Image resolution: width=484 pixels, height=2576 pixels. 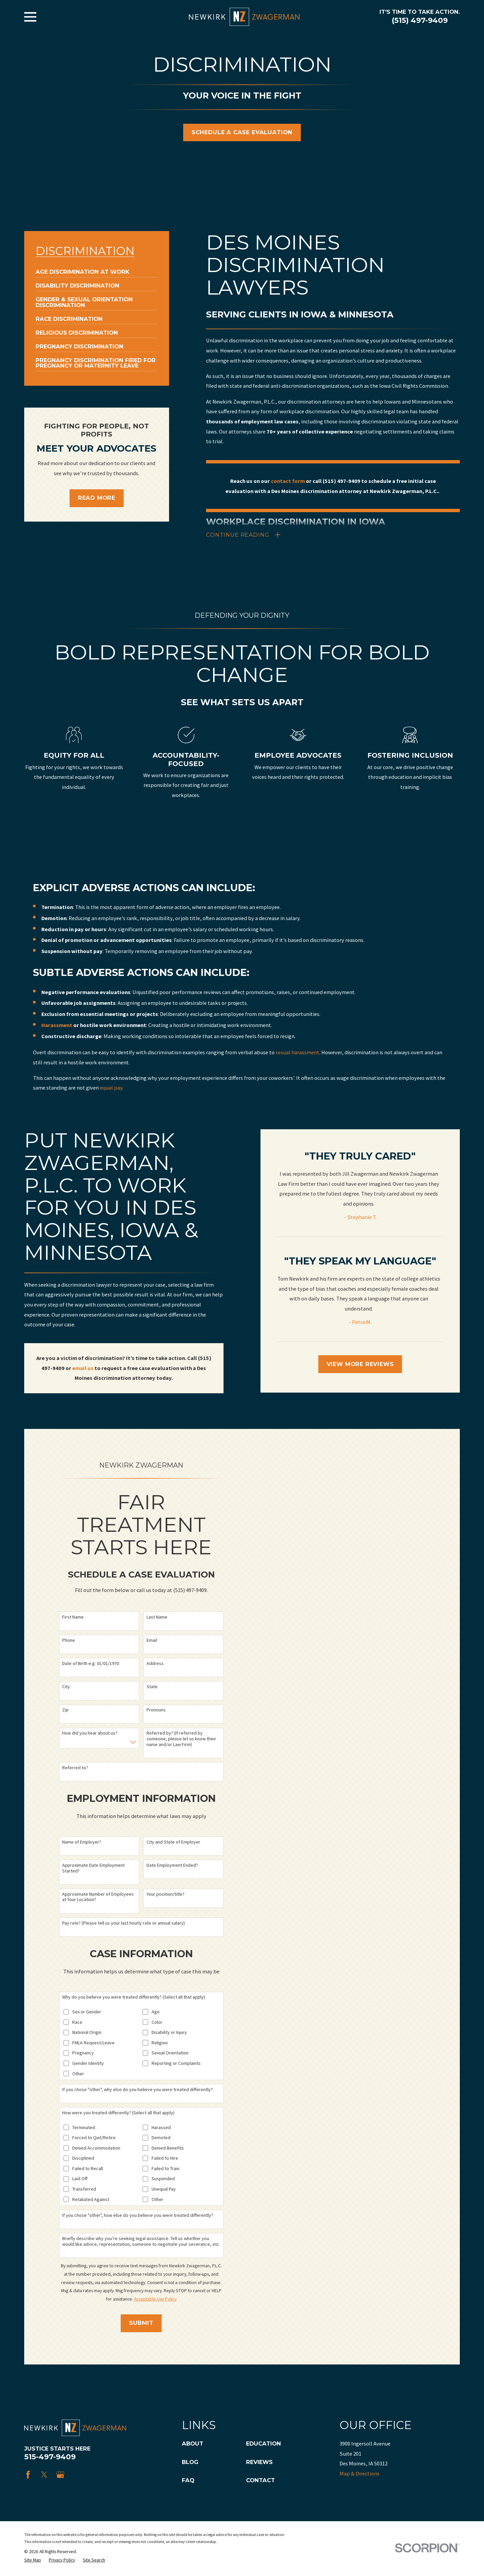 What do you see at coordinates (165, 2160) in the screenshot?
I see `Failed to Hire` at bounding box center [165, 2160].